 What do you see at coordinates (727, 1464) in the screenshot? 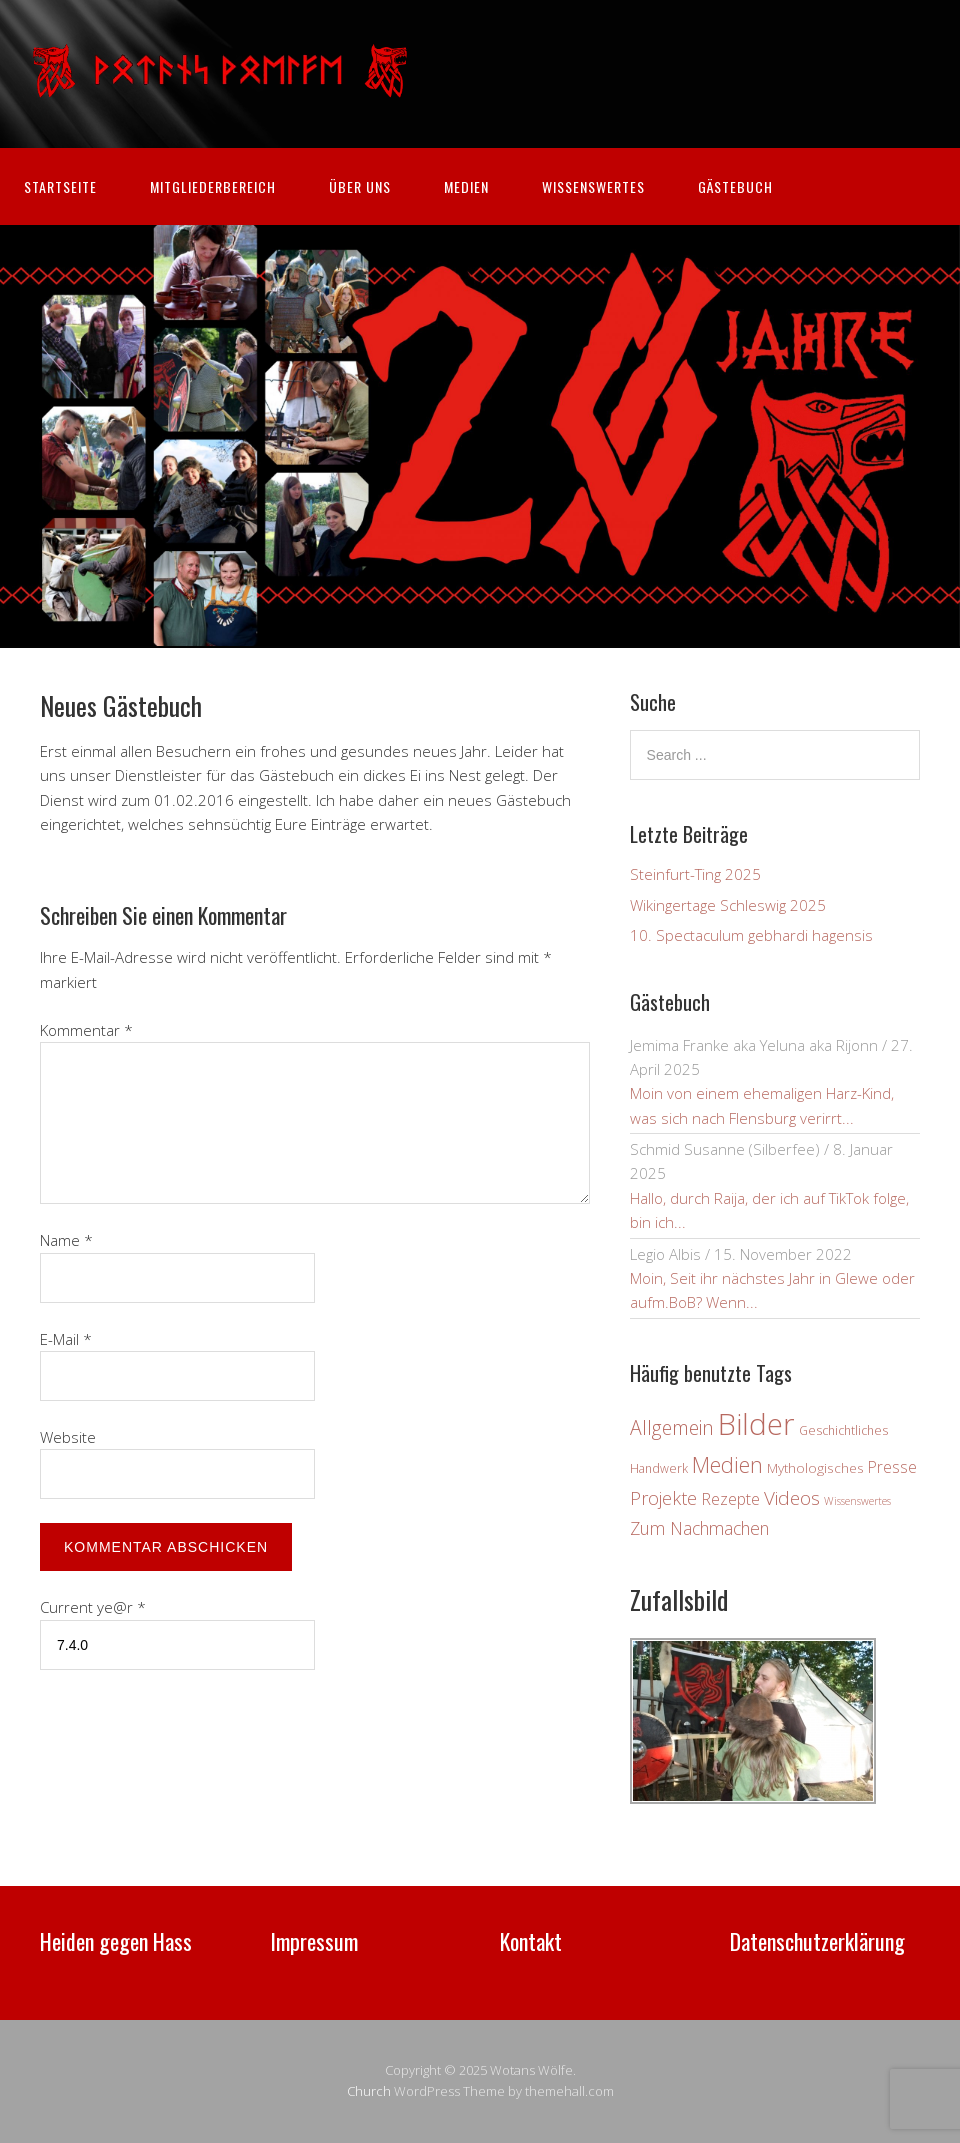
I see `Medien [Medien (19 Einträge)]` at bounding box center [727, 1464].